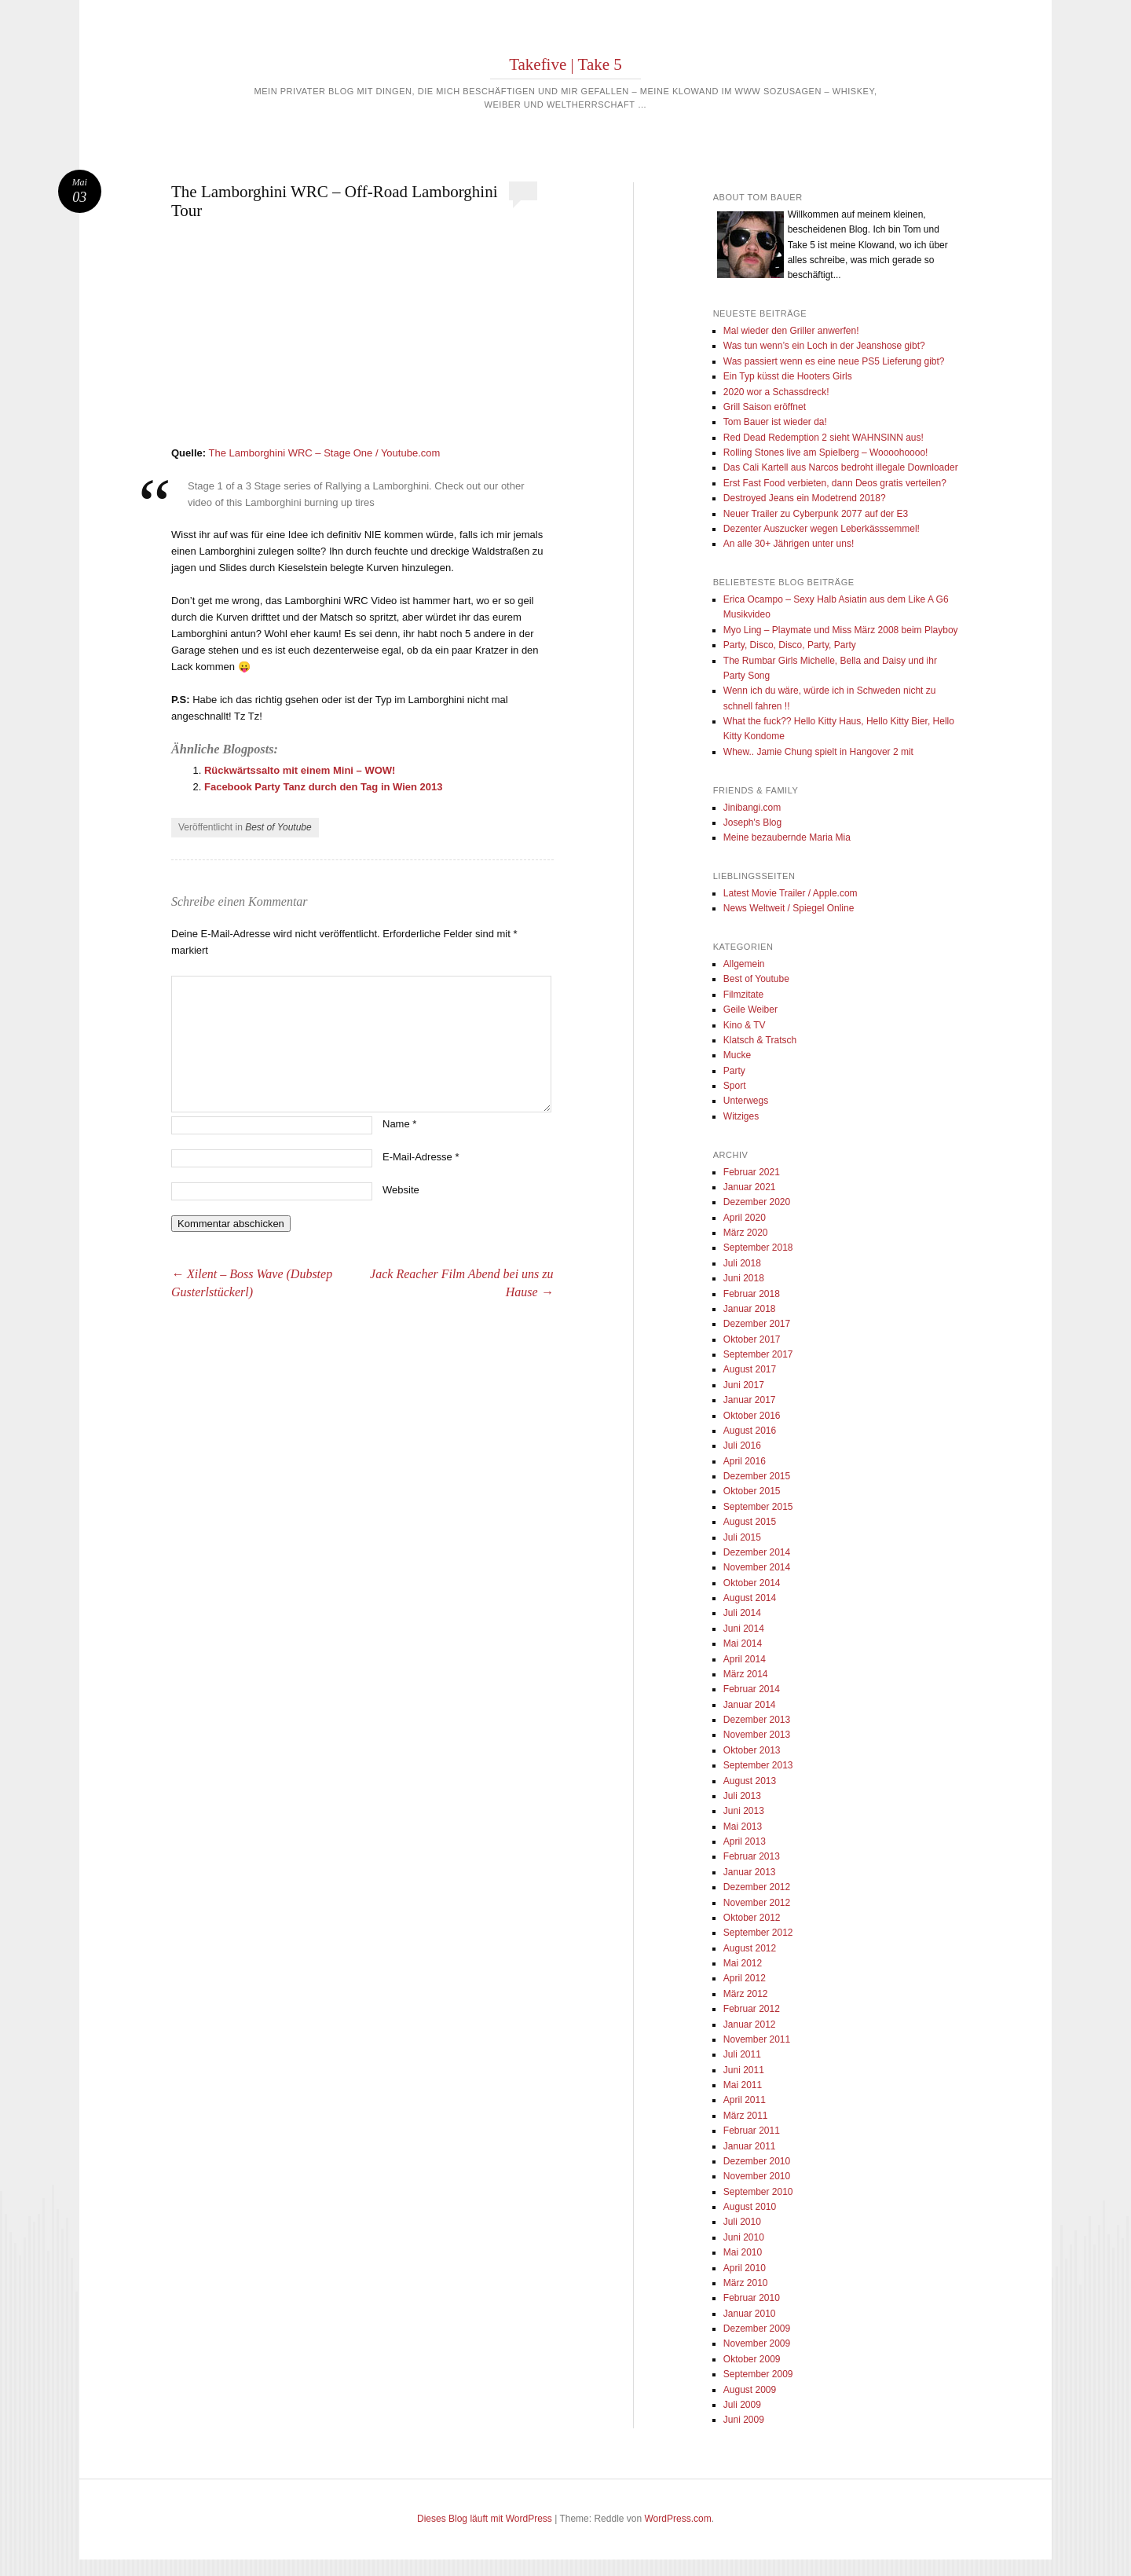 The height and width of the screenshot is (2576, 1131). I want to click on Das Cali Kartell aus Narcos bedroht illegale Downloader, so click(840, 467).